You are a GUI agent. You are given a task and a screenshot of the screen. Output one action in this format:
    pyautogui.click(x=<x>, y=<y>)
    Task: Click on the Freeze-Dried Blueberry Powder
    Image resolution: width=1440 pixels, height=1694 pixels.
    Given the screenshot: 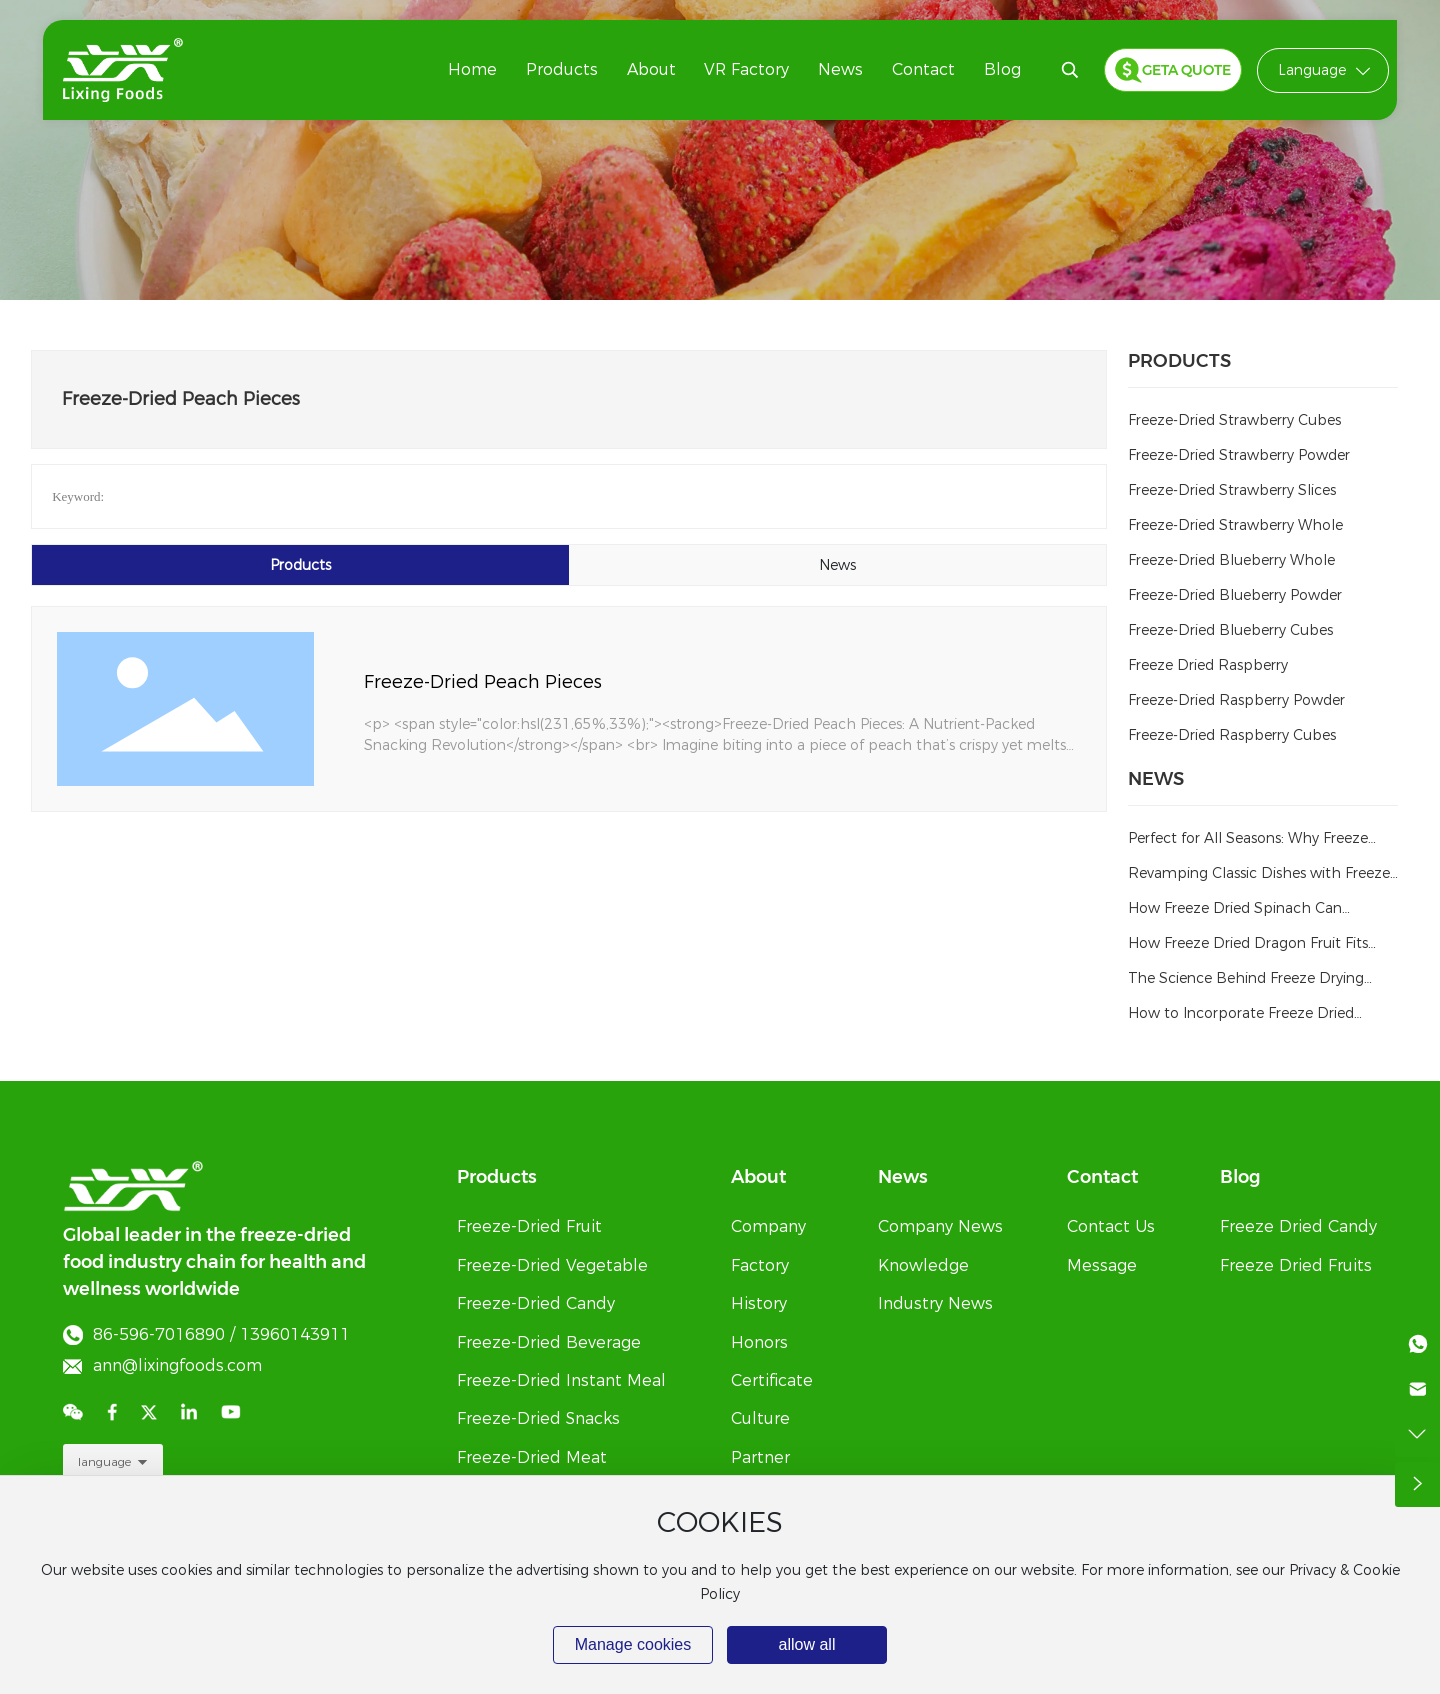 What is the action you would take?
    pyautogui.click(x=1235, y=595)
    